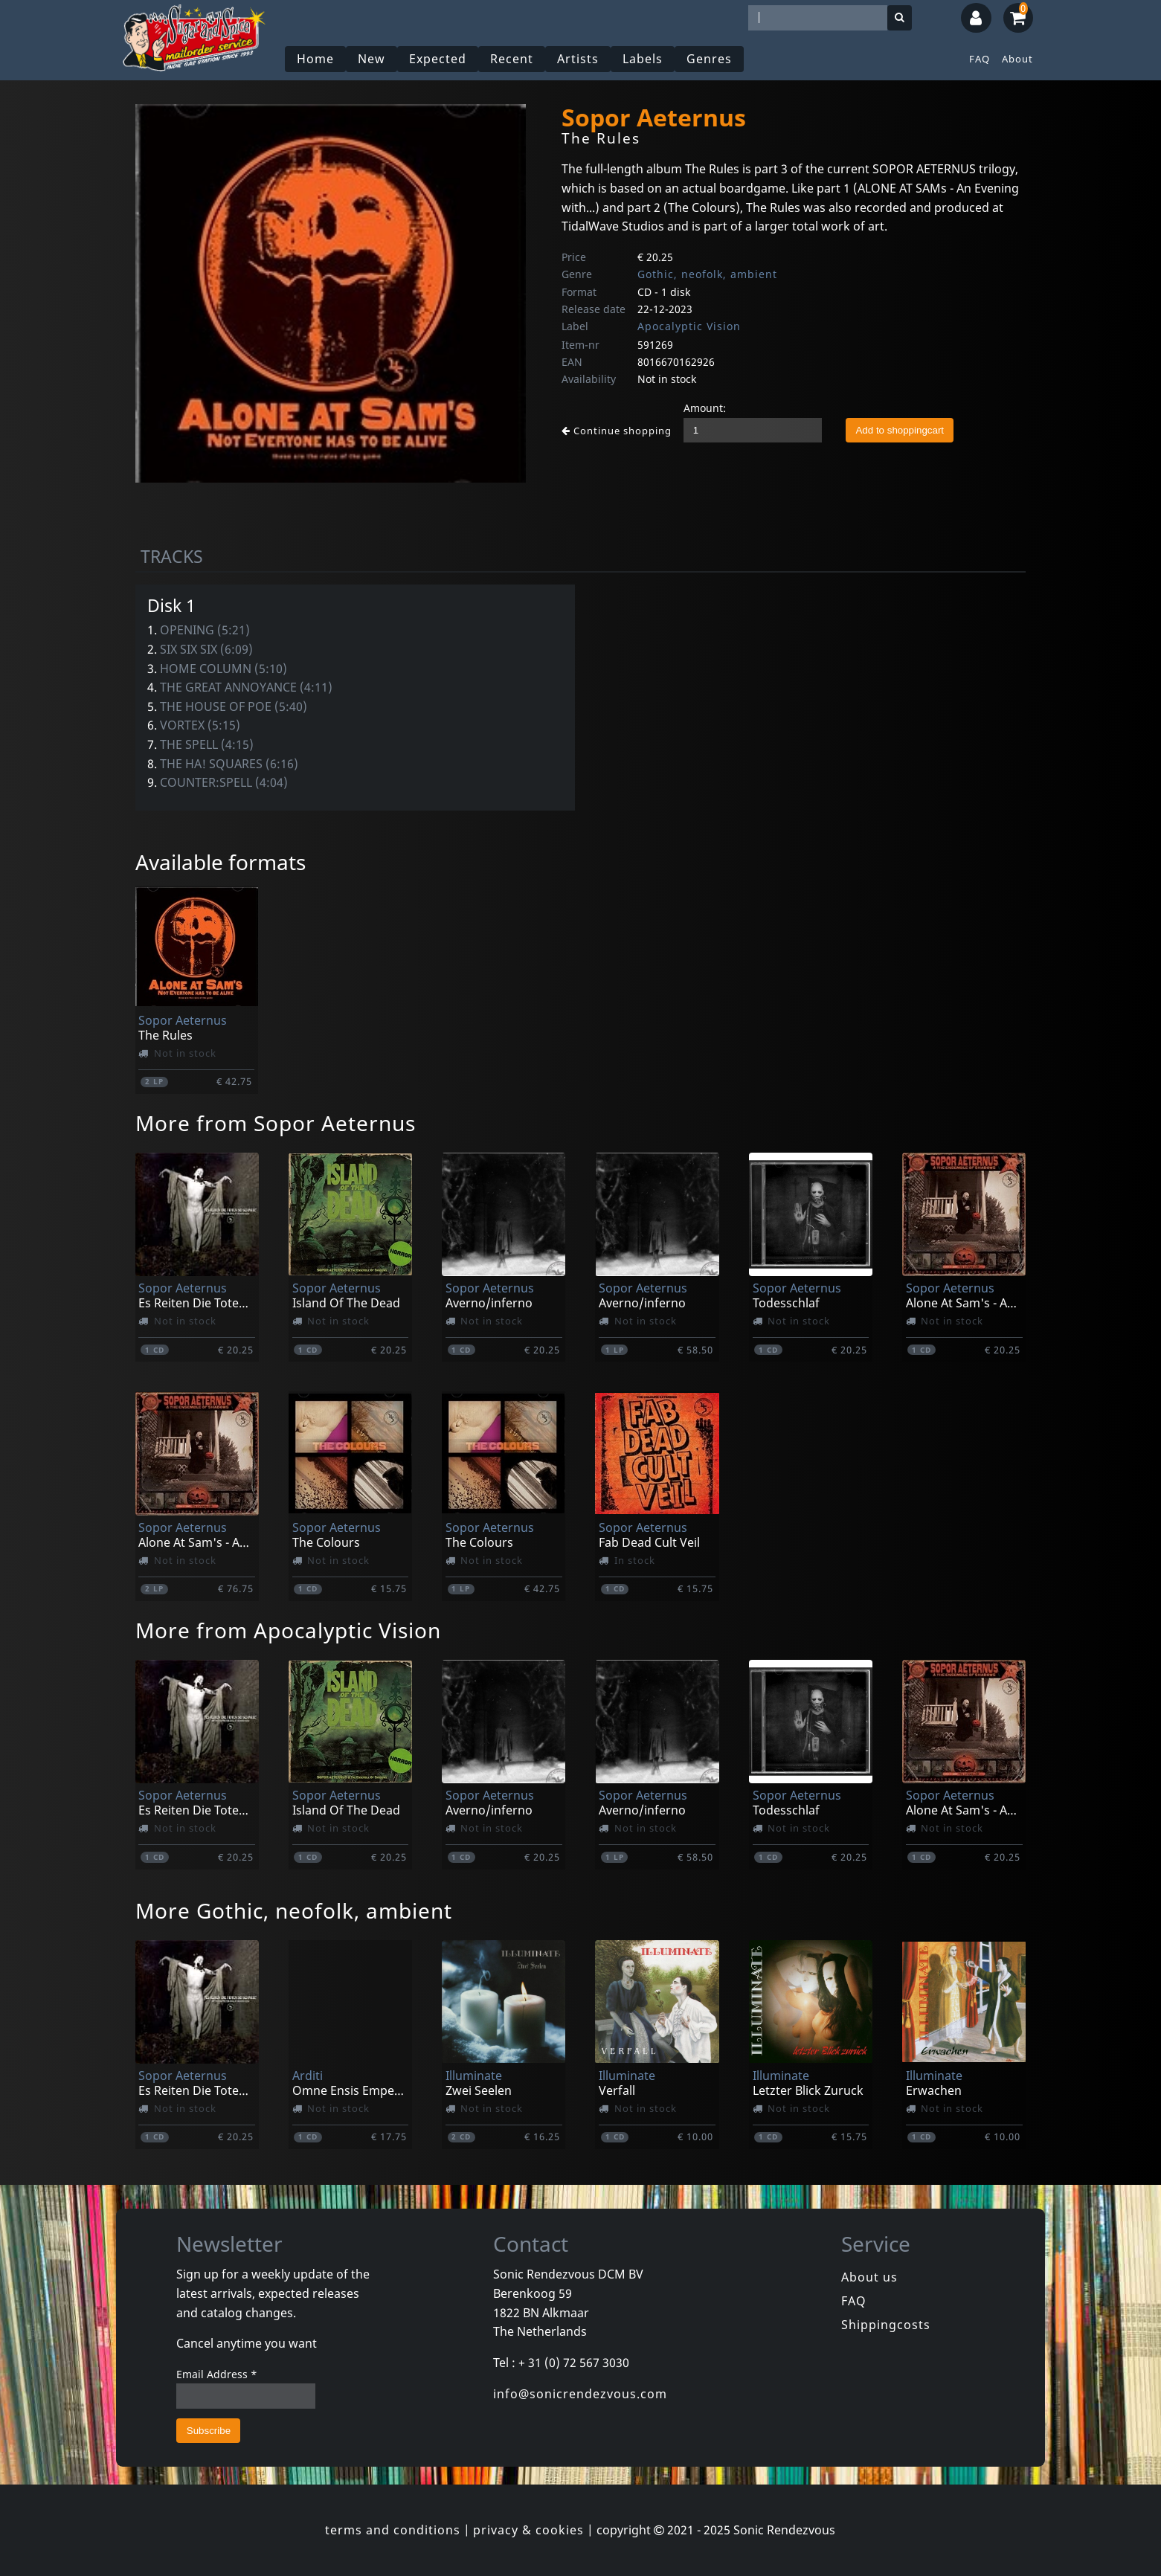  I want to click on privacy & cookies, so click(528, 2530).